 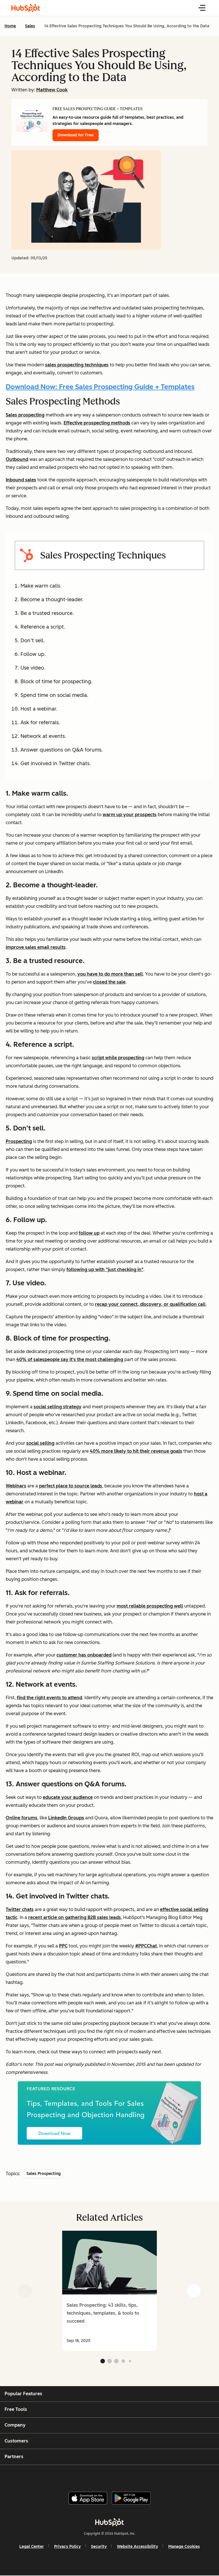 What do you see at coordinates (36, 947) in the screenshot?
I see `improve sales email results` at bounding box center [36, 947].